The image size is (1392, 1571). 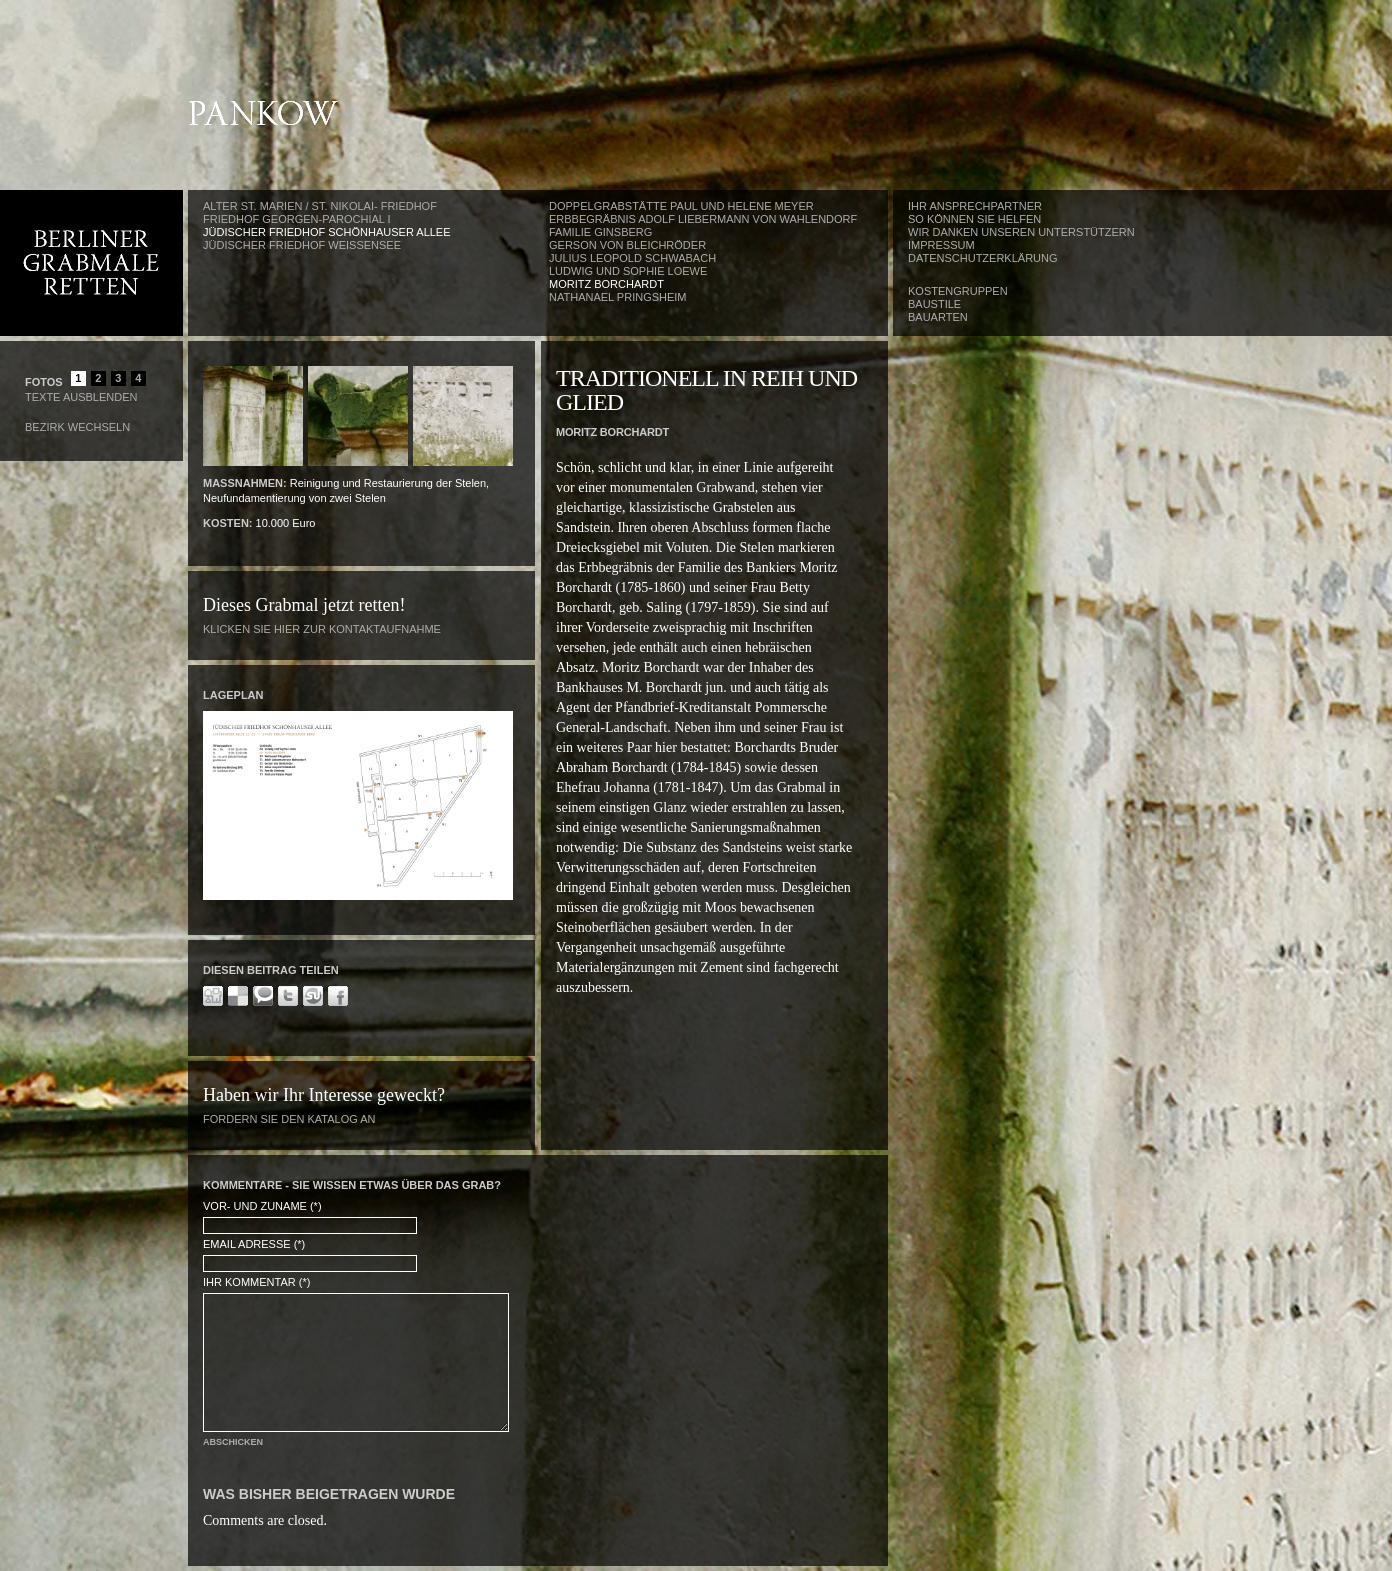 What do you see at coordinates (974, 219) in the screenshot?
I see `So können Sie helfen` at bounding box center [974, 219].